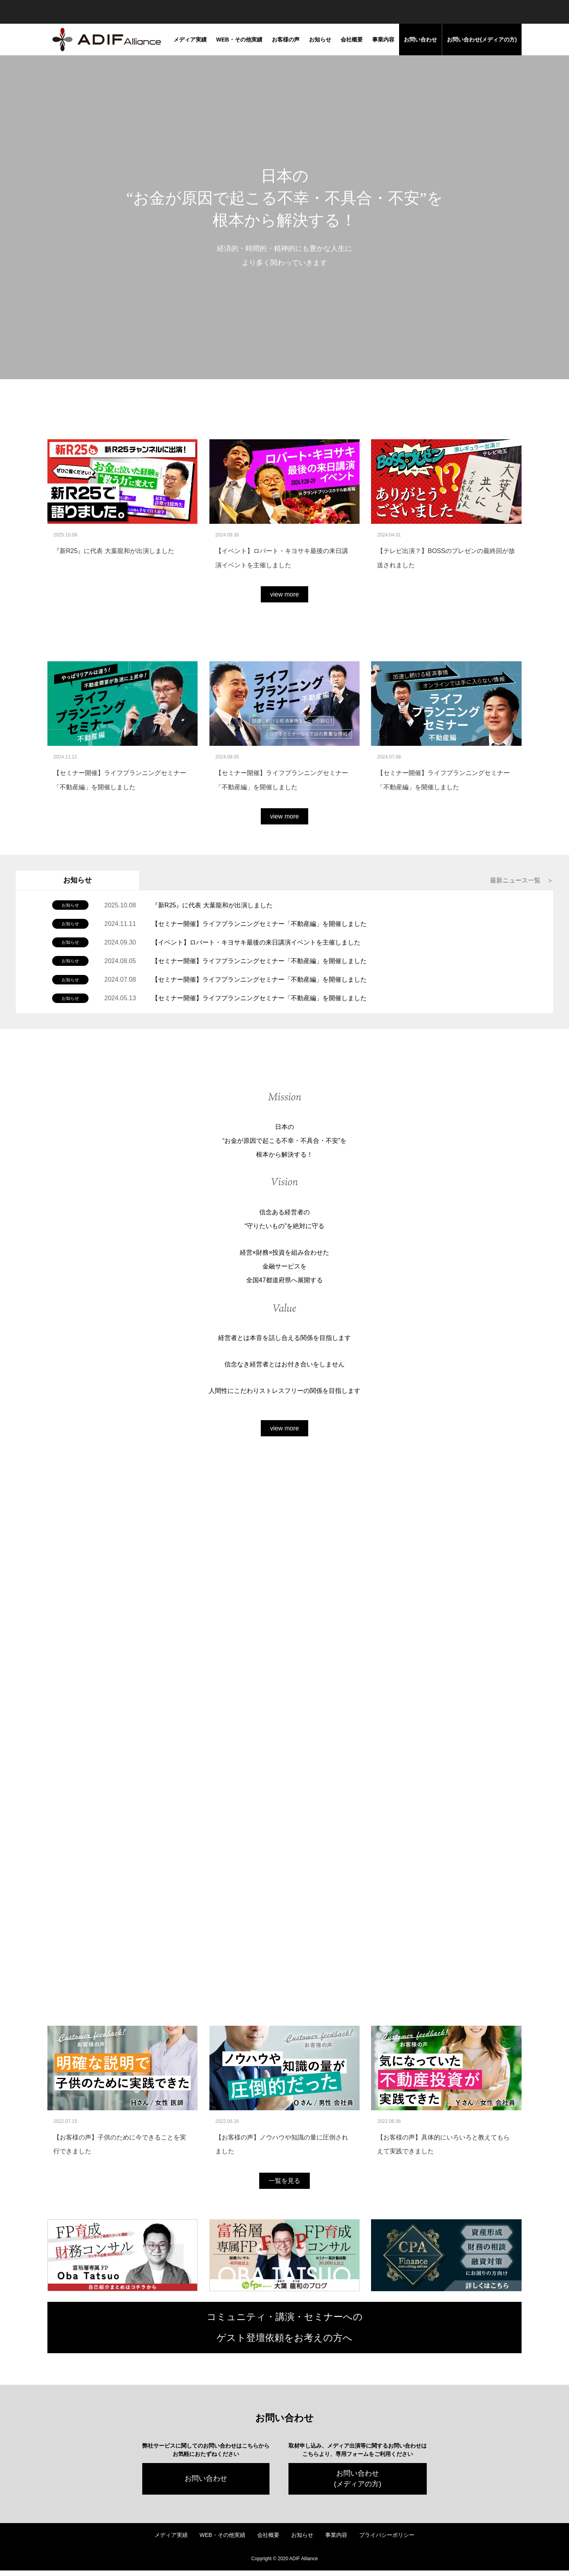 The width and height of the screenshot is (569, 2576). I want to click on 『新R25』に代表 大葉龍和が出演しました, so click(212, 905).